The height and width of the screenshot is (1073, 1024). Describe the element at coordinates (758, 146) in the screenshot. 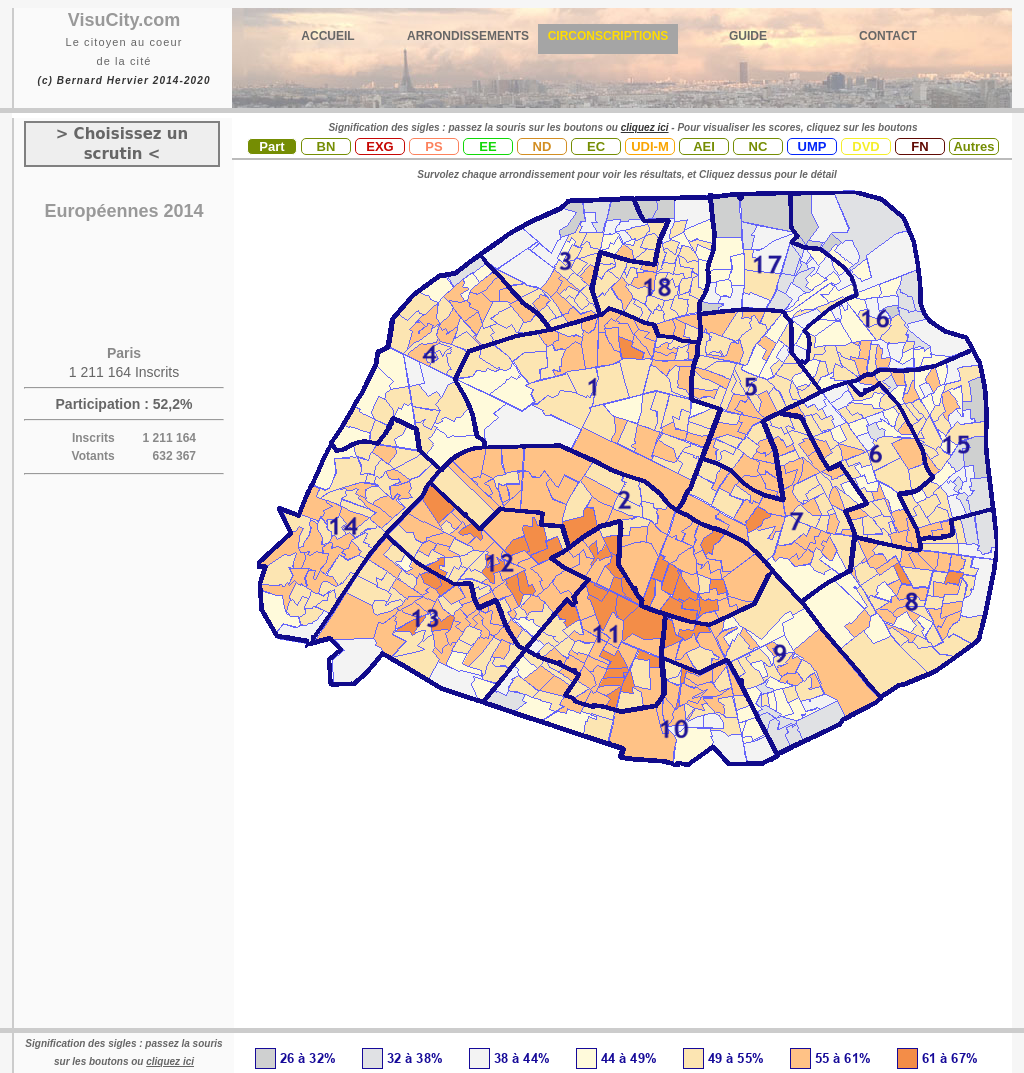

I see `NC` at that location.